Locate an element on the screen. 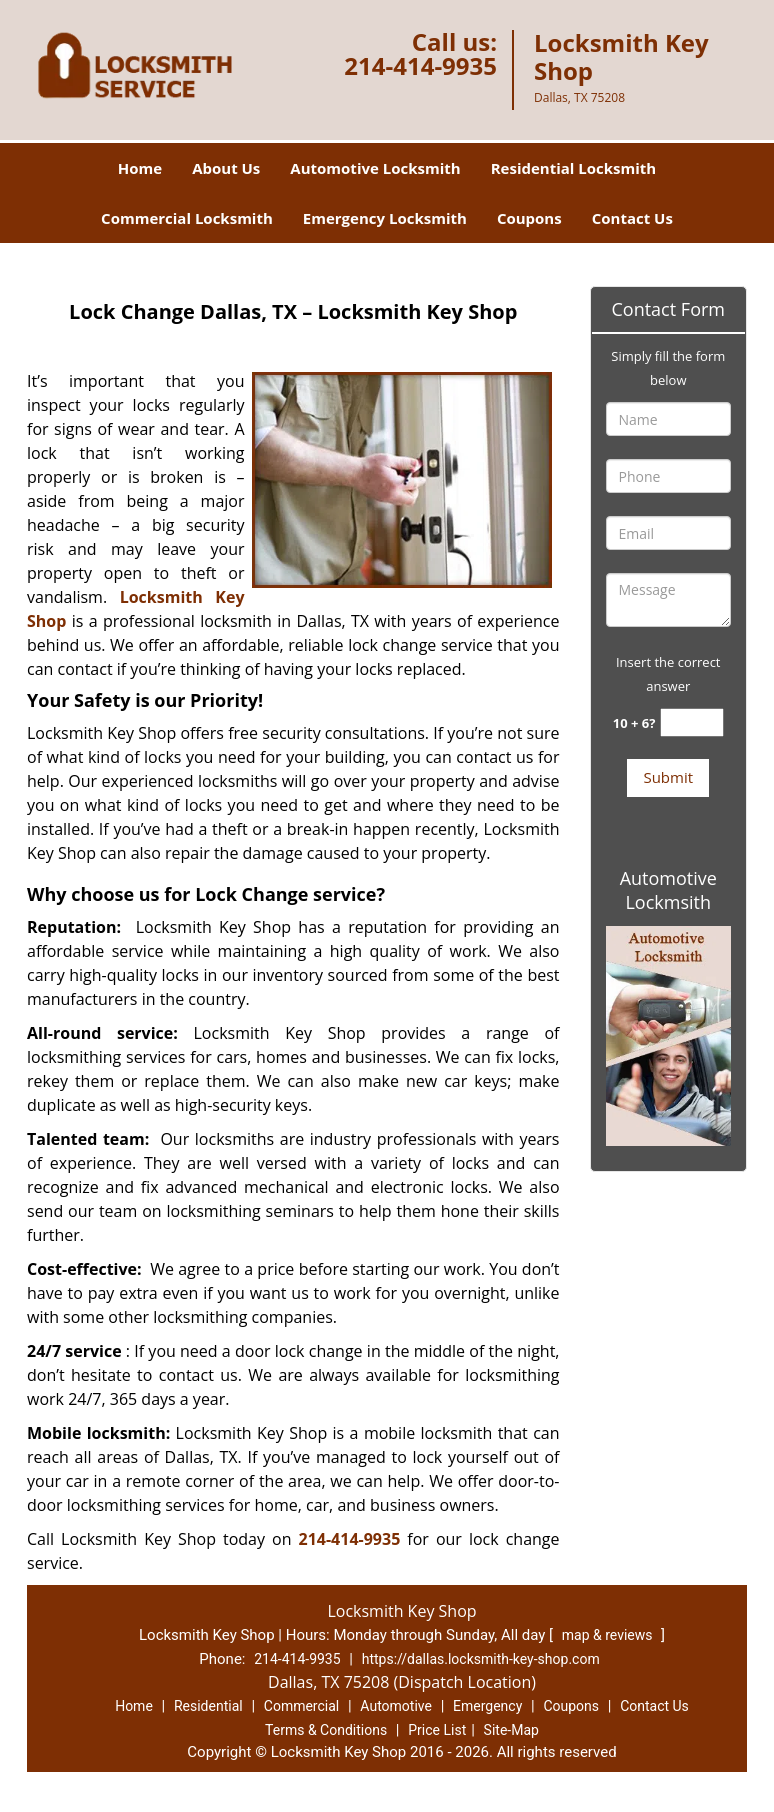 The image size is (774, 1812). https://dallas.locksmith-key-shop.com is located at coordinates (481, 1659).